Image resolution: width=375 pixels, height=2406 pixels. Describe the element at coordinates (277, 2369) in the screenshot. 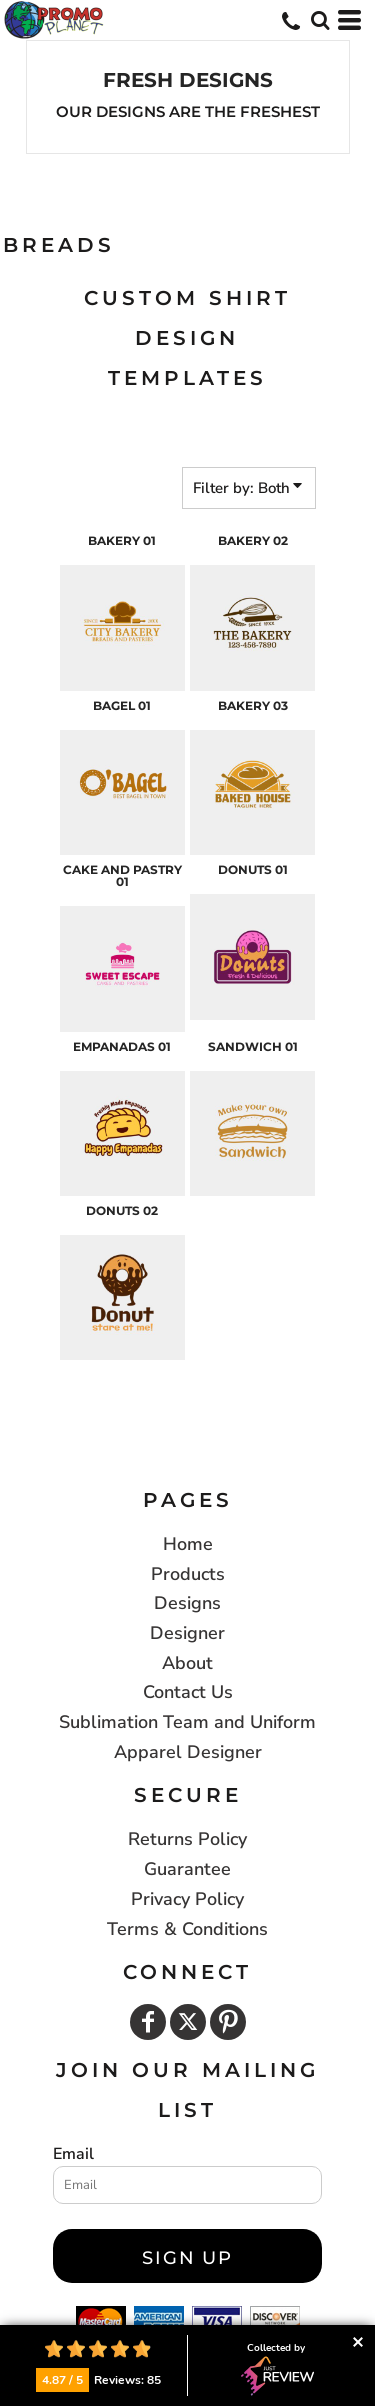

I see `Collected by` at that location.